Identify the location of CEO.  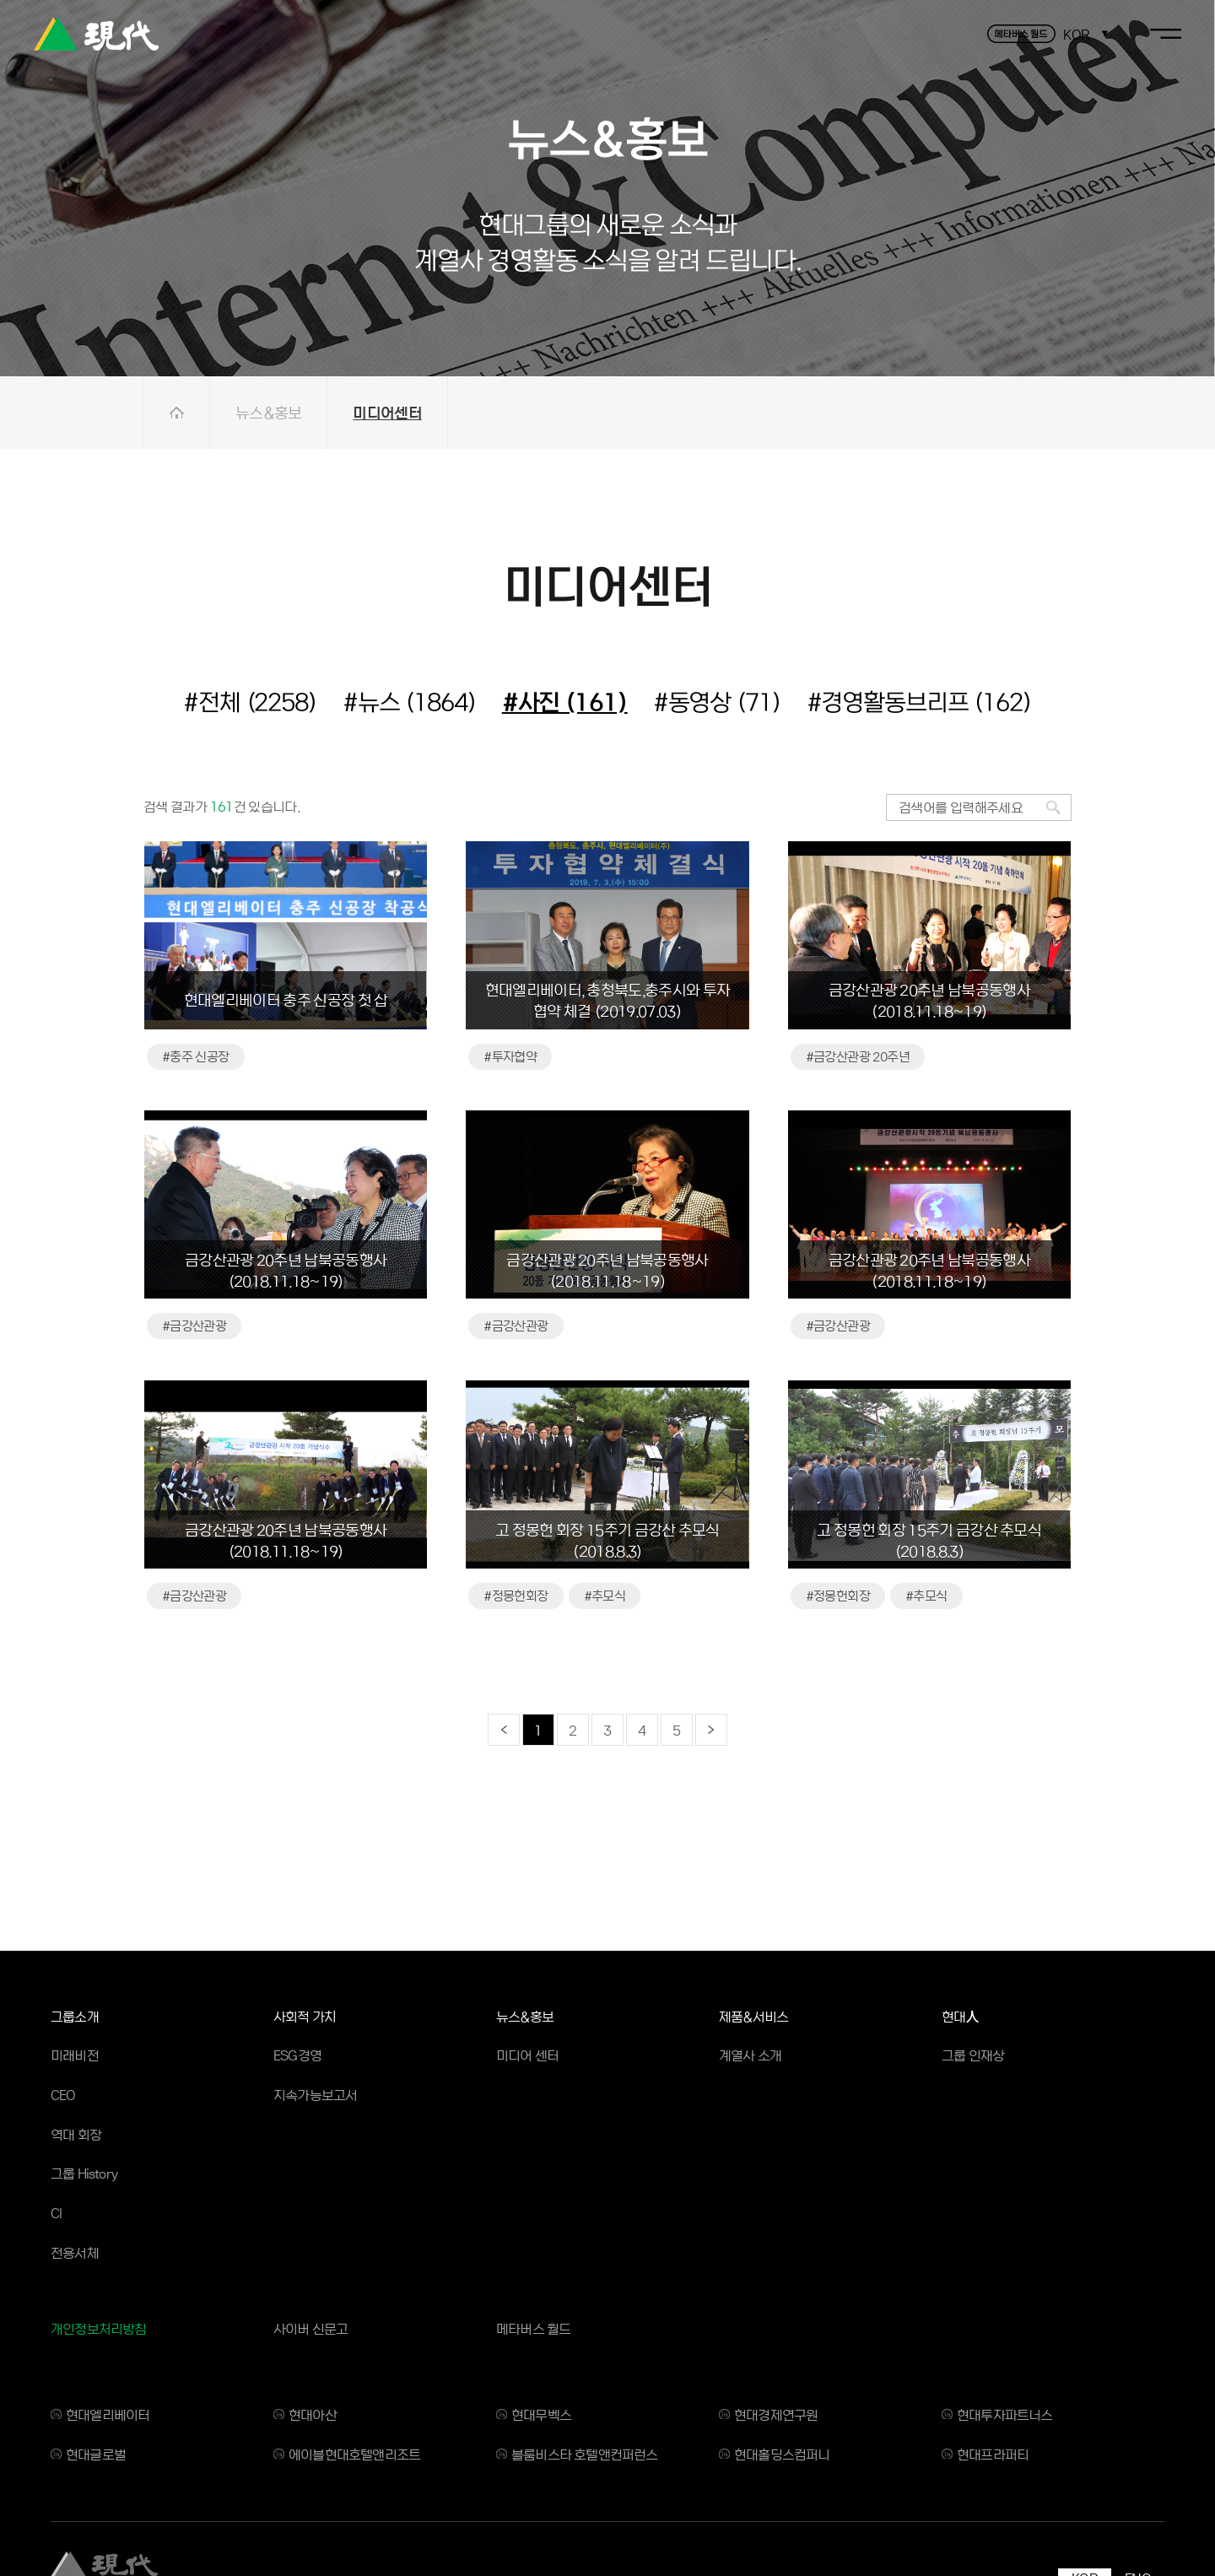
(63, 2094).